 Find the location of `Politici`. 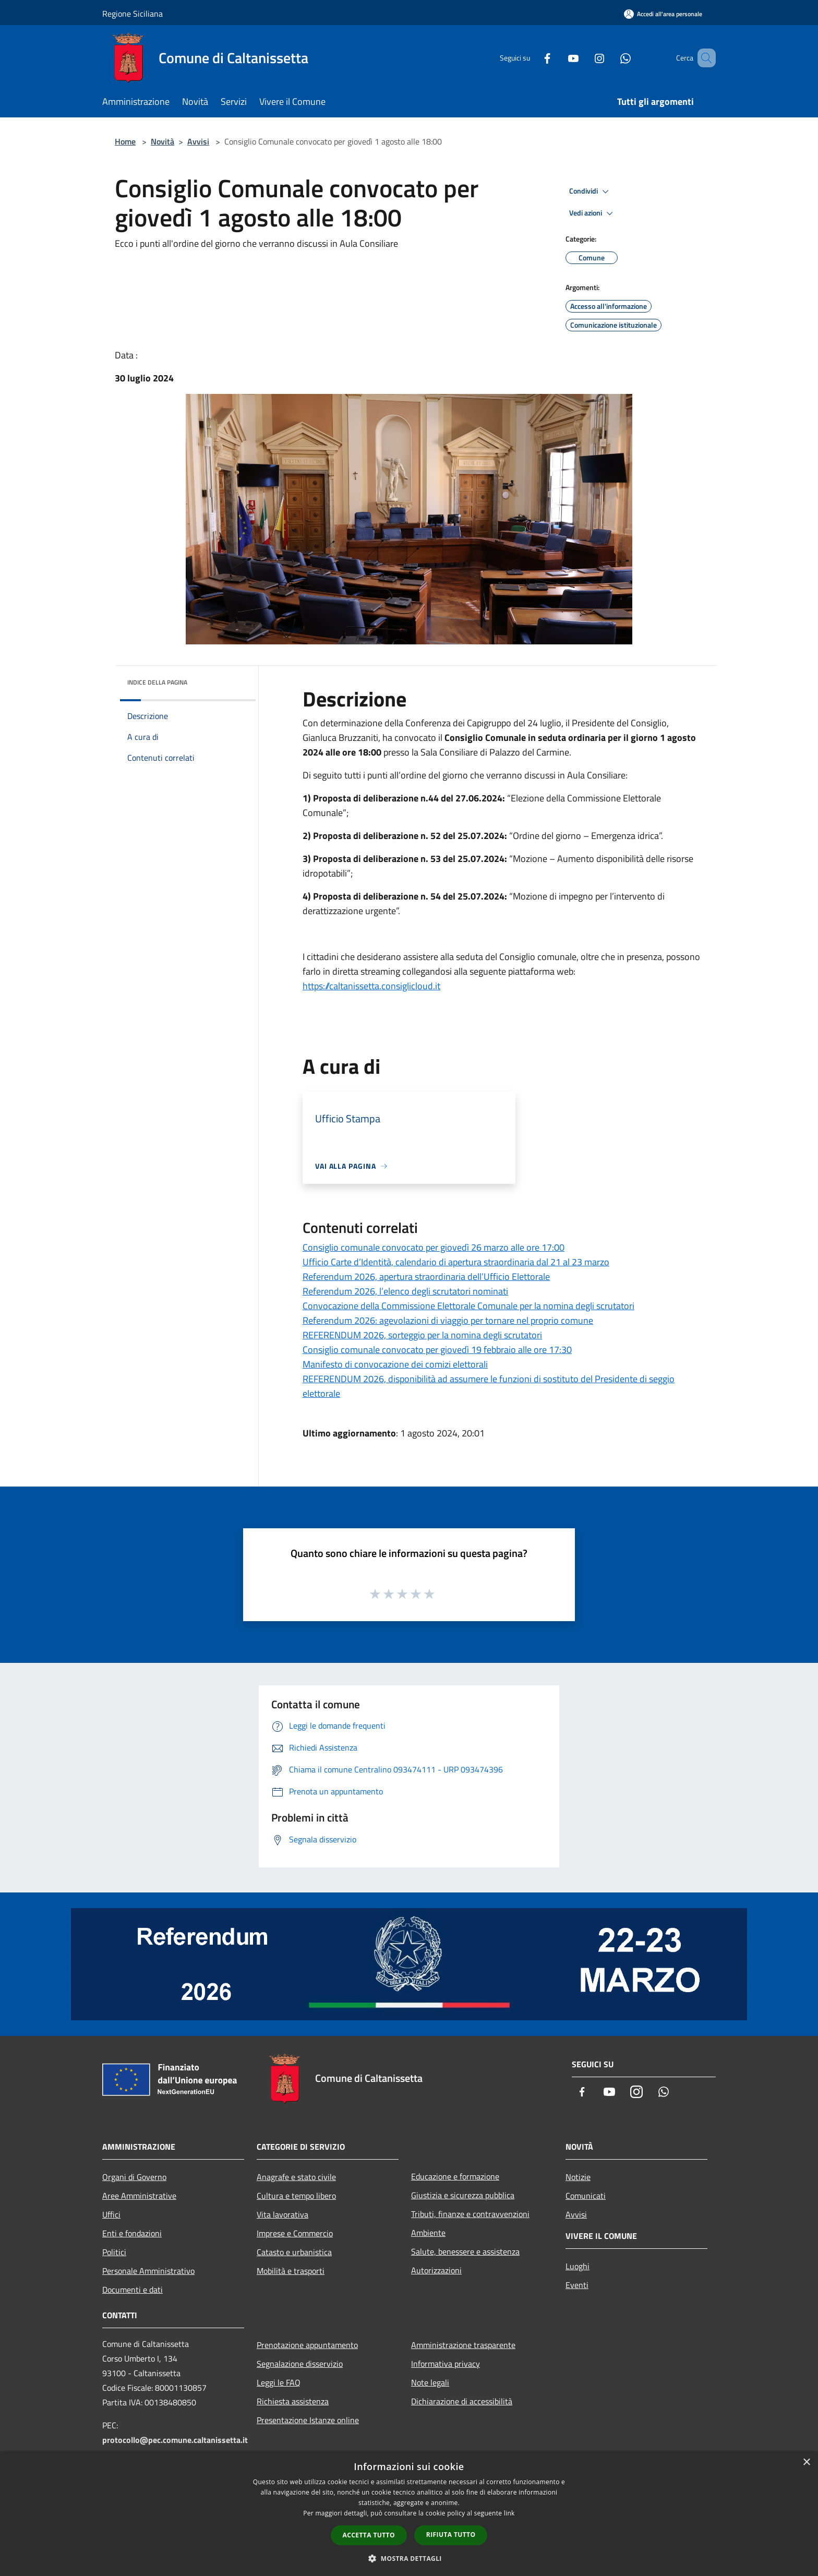

Politici is located at coordinates (114, 2252).